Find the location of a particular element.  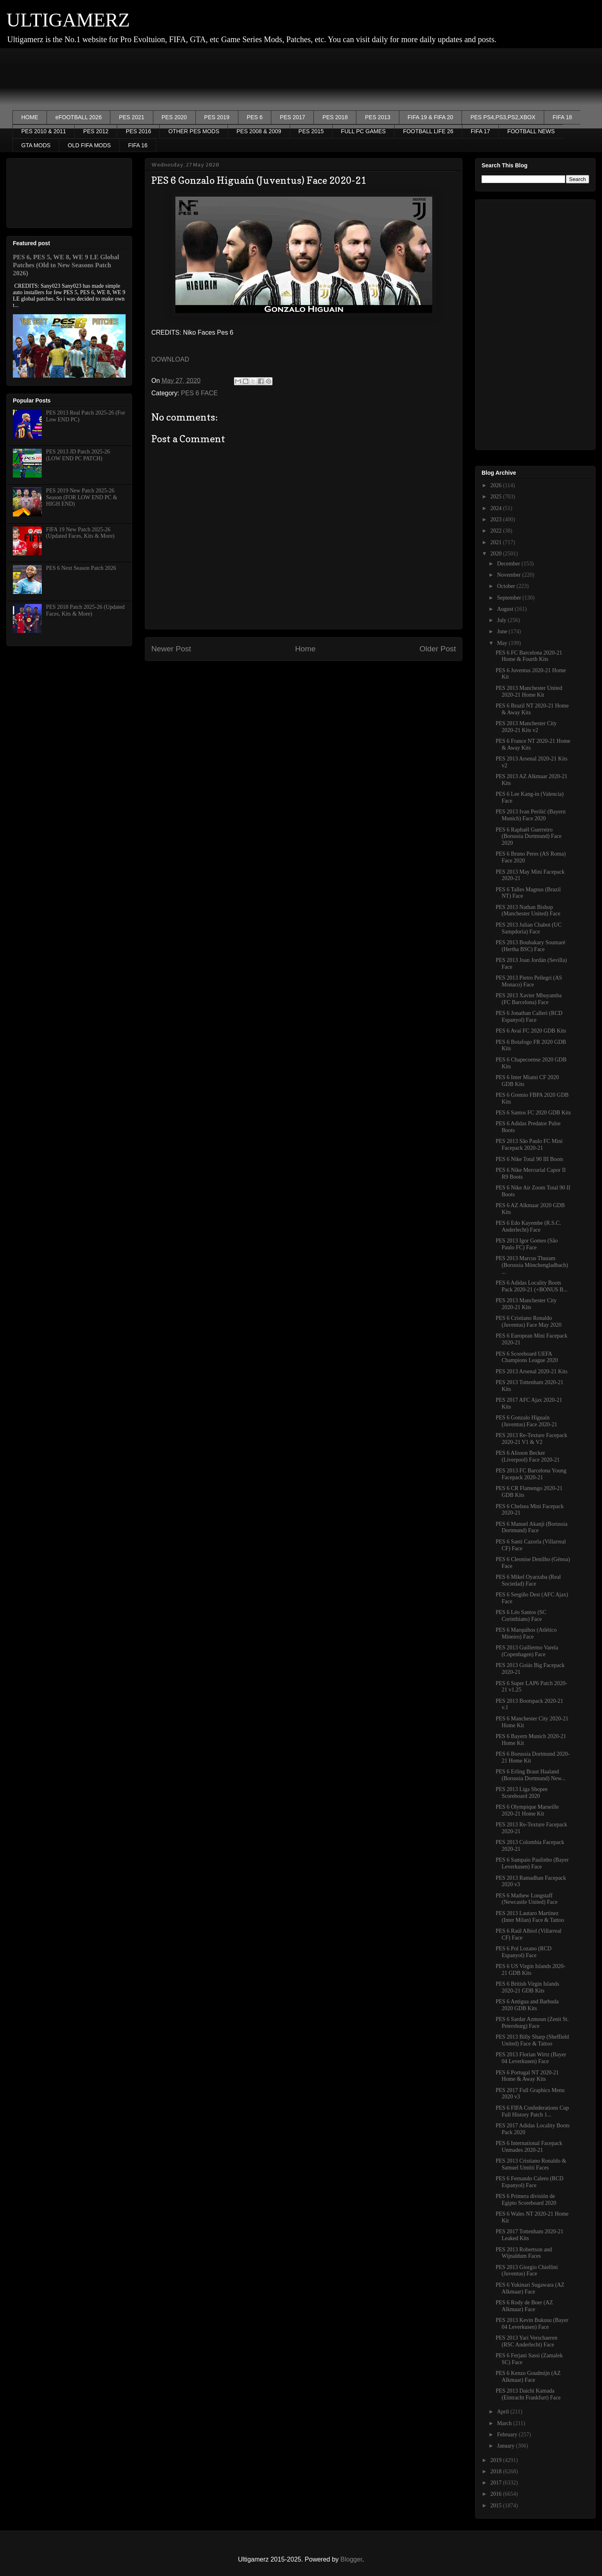

PES 2013 Re-Texture Facepack 2020-21 V1 & V2 is located at coordinates (531, 1438).